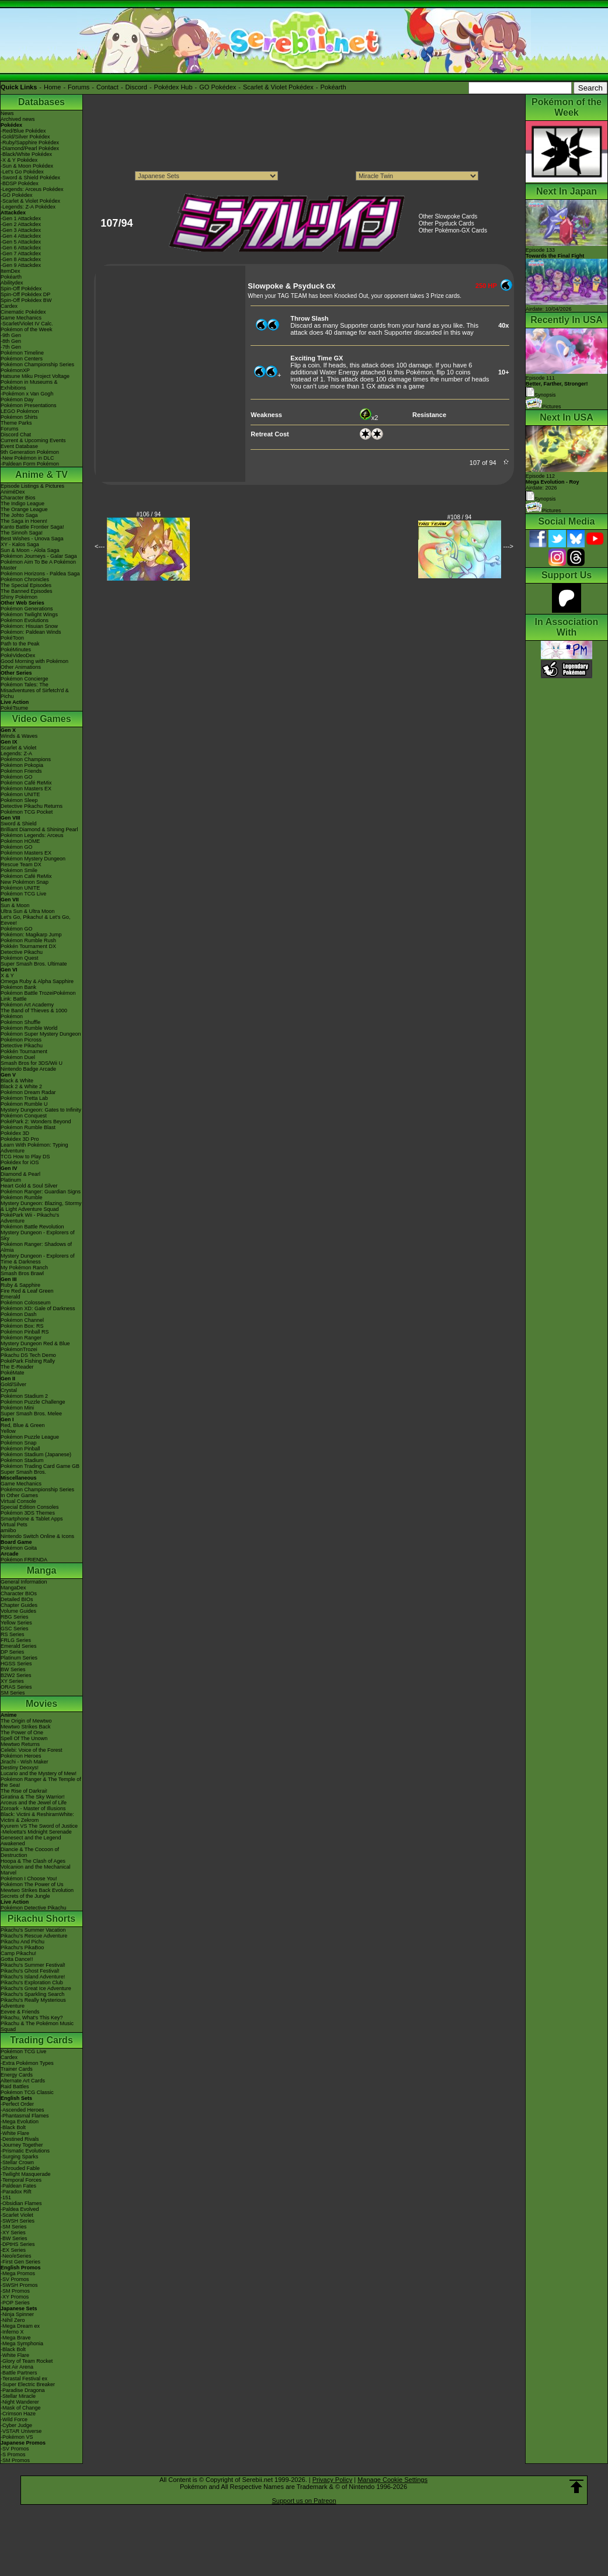 The image size is (608, 2576). Describe the element at coordinates (20, 1162) in the screenshot. I see `Pokédex for iOS` at that location.